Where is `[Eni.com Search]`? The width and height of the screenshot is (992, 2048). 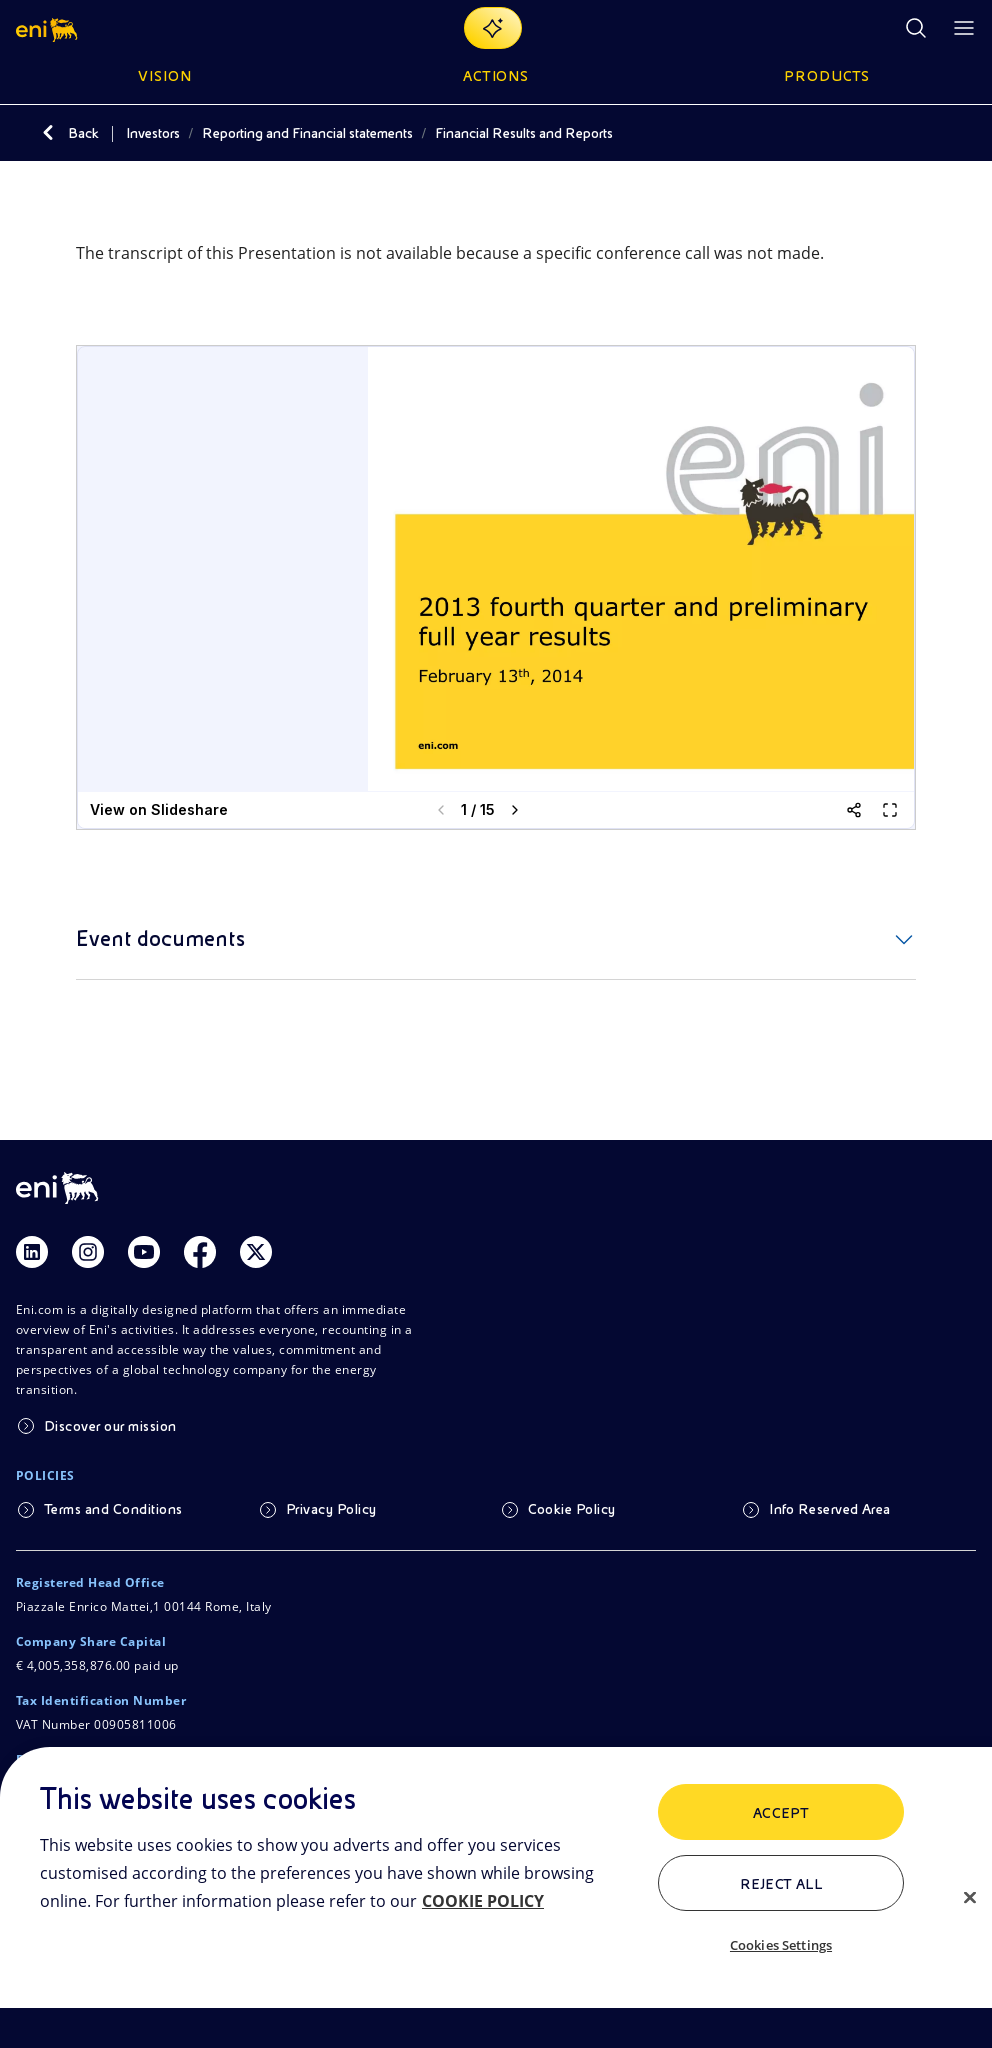
[Eni.com Search] is located at coordinates (916, 28).